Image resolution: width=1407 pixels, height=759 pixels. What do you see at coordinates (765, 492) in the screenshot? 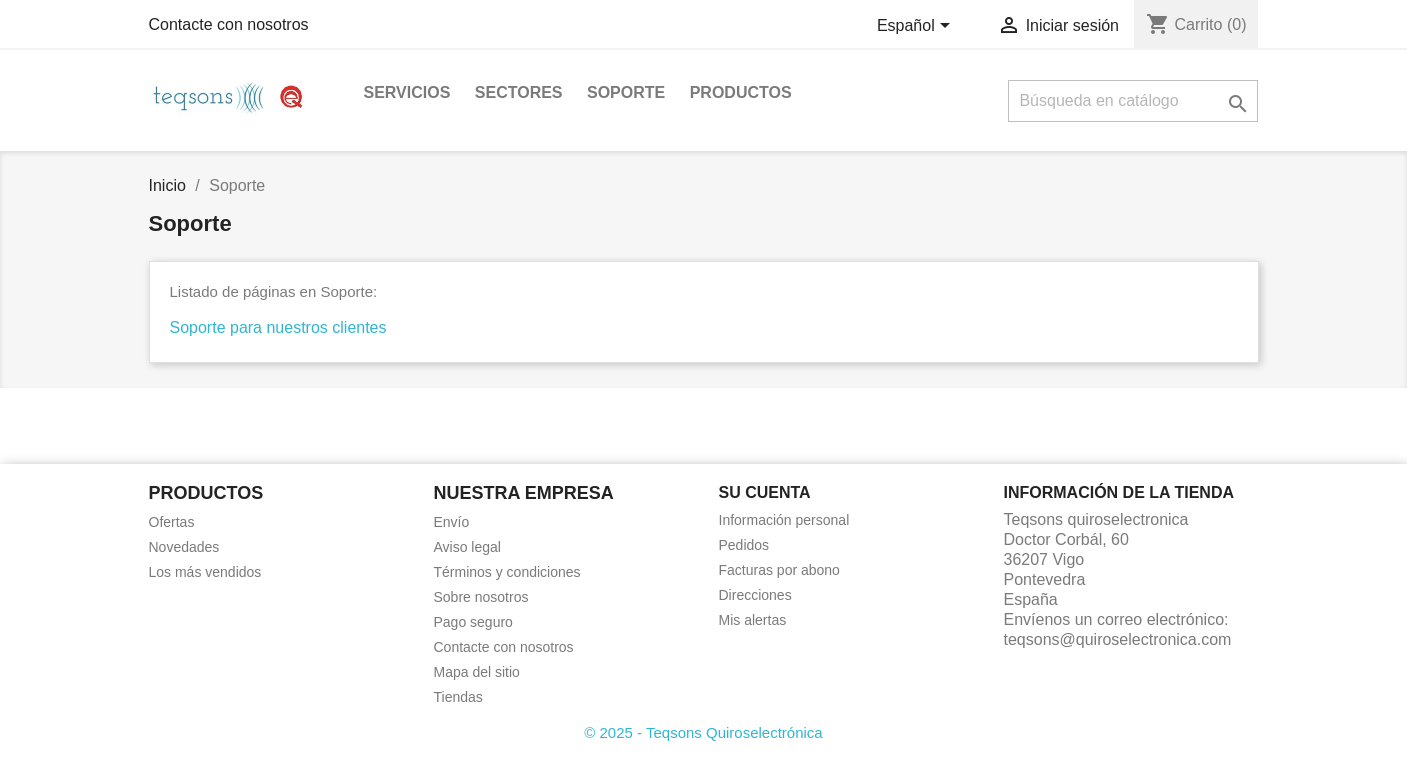
I see `Su cuenta` at bounding box center [765, 492].